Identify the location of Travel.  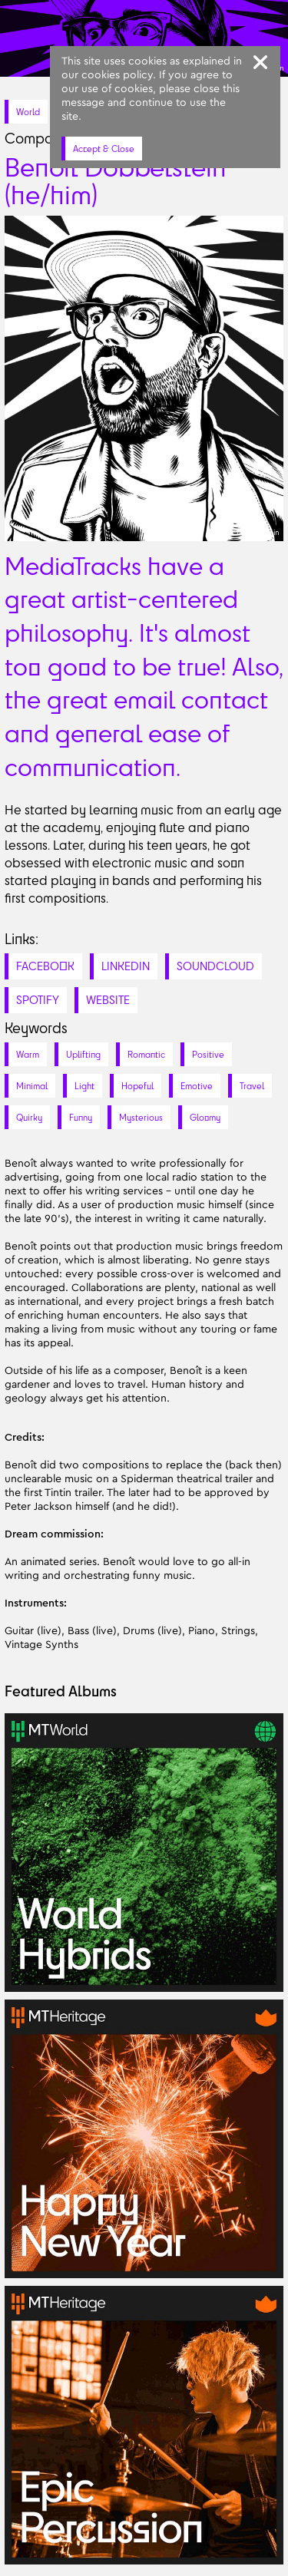
(252, 1085).